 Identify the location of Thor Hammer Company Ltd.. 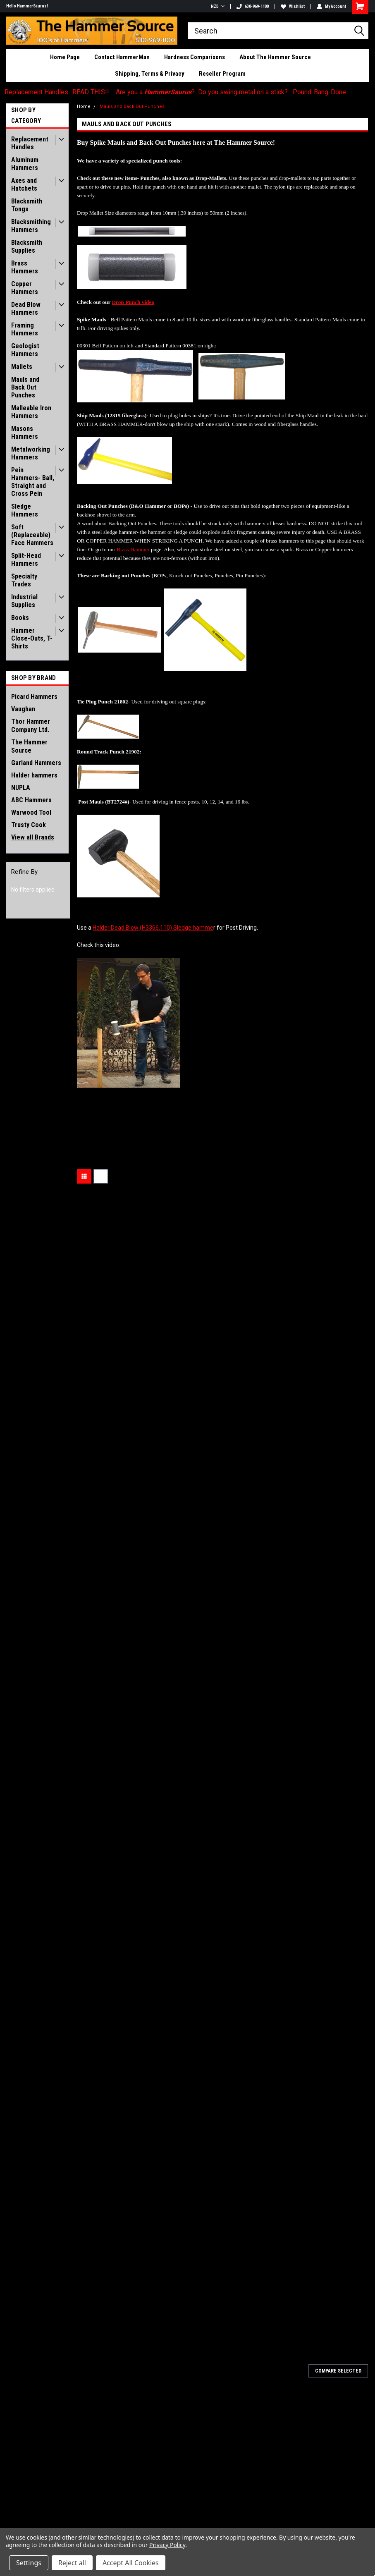
(30, 726).